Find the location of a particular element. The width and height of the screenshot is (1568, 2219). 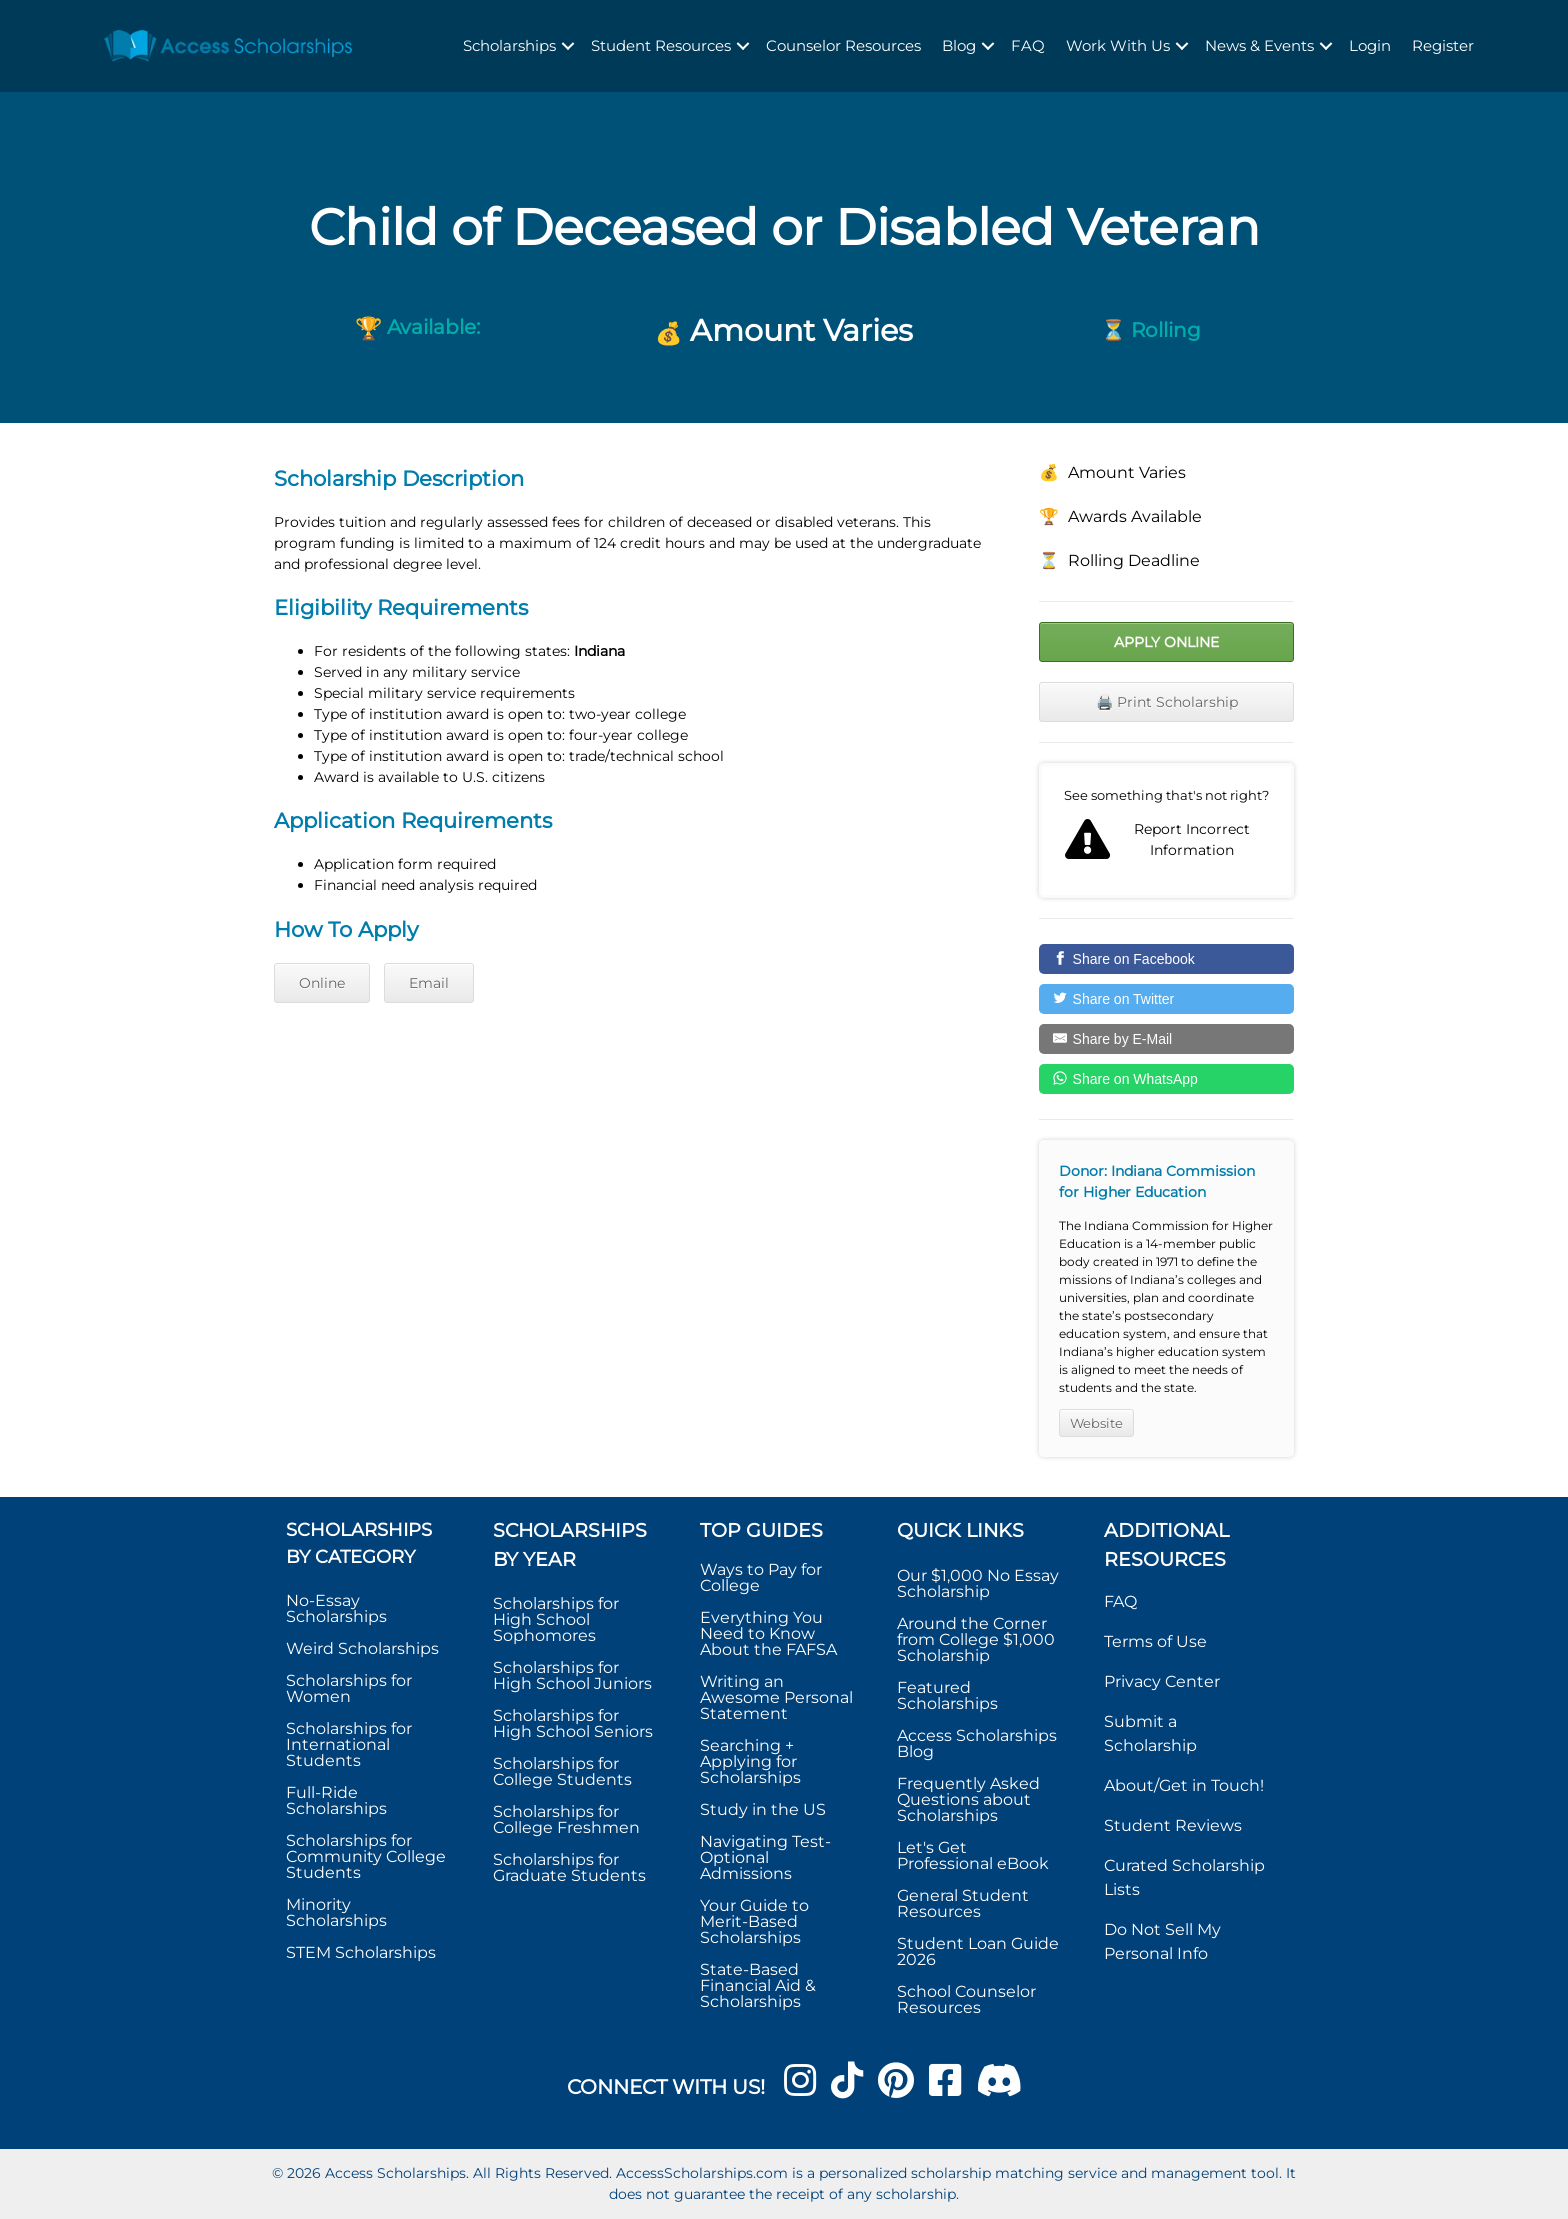

Website is located at coordinates (1096, 1423).